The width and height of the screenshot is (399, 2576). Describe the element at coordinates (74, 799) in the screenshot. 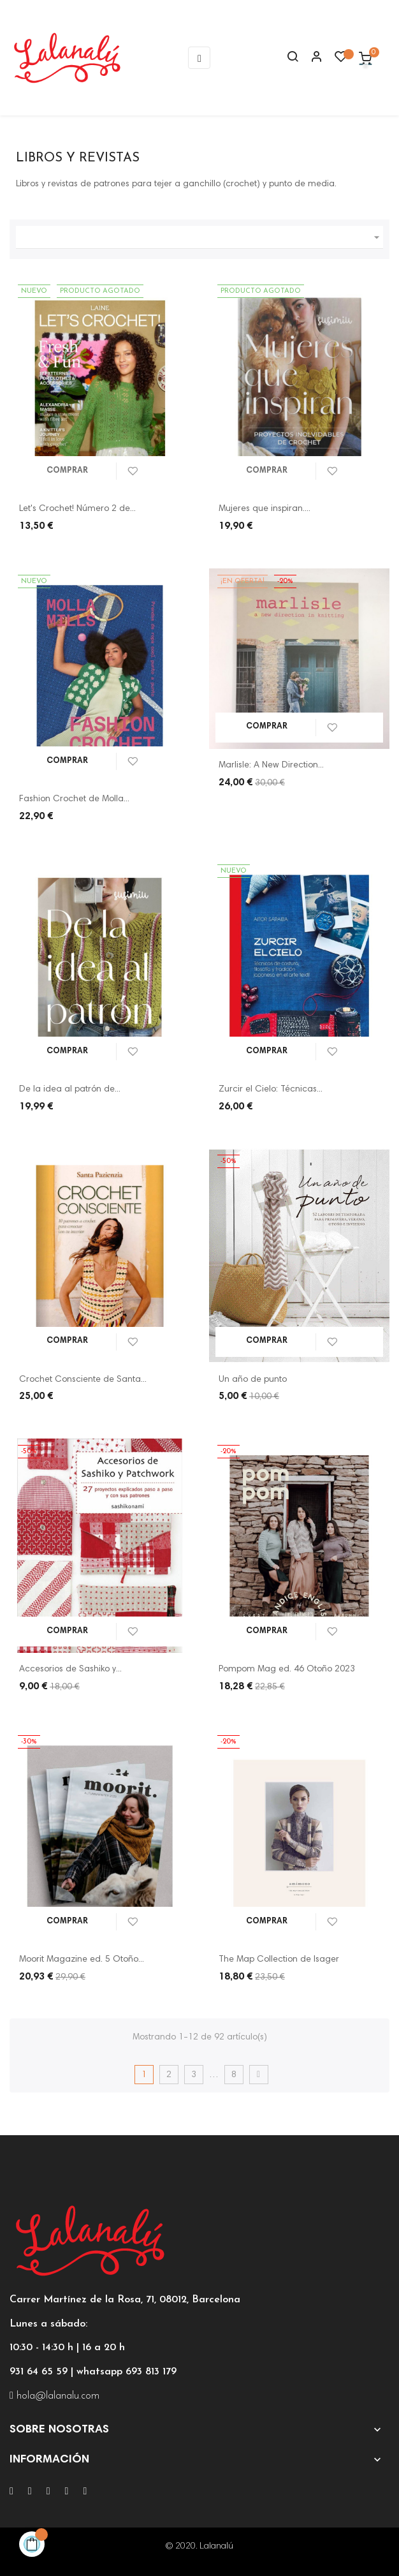

I see `Fashion Crochet de Molla...` at that location.